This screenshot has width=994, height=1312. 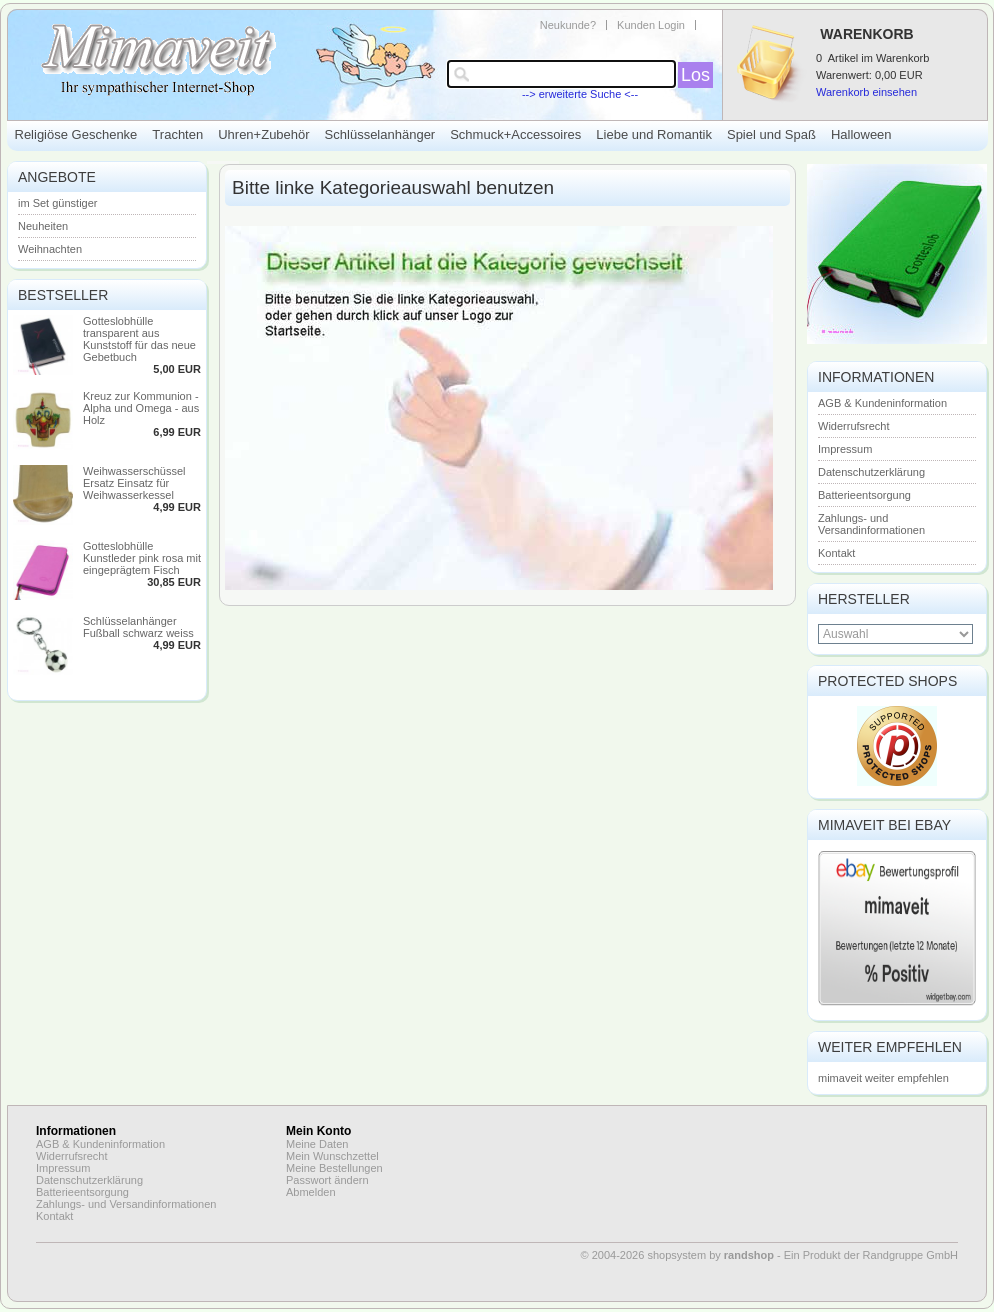 What do you see at coordinates (871, 472) in the screenshot?
I see `Datenschutzerklärung` at bounding box center [871, 472].